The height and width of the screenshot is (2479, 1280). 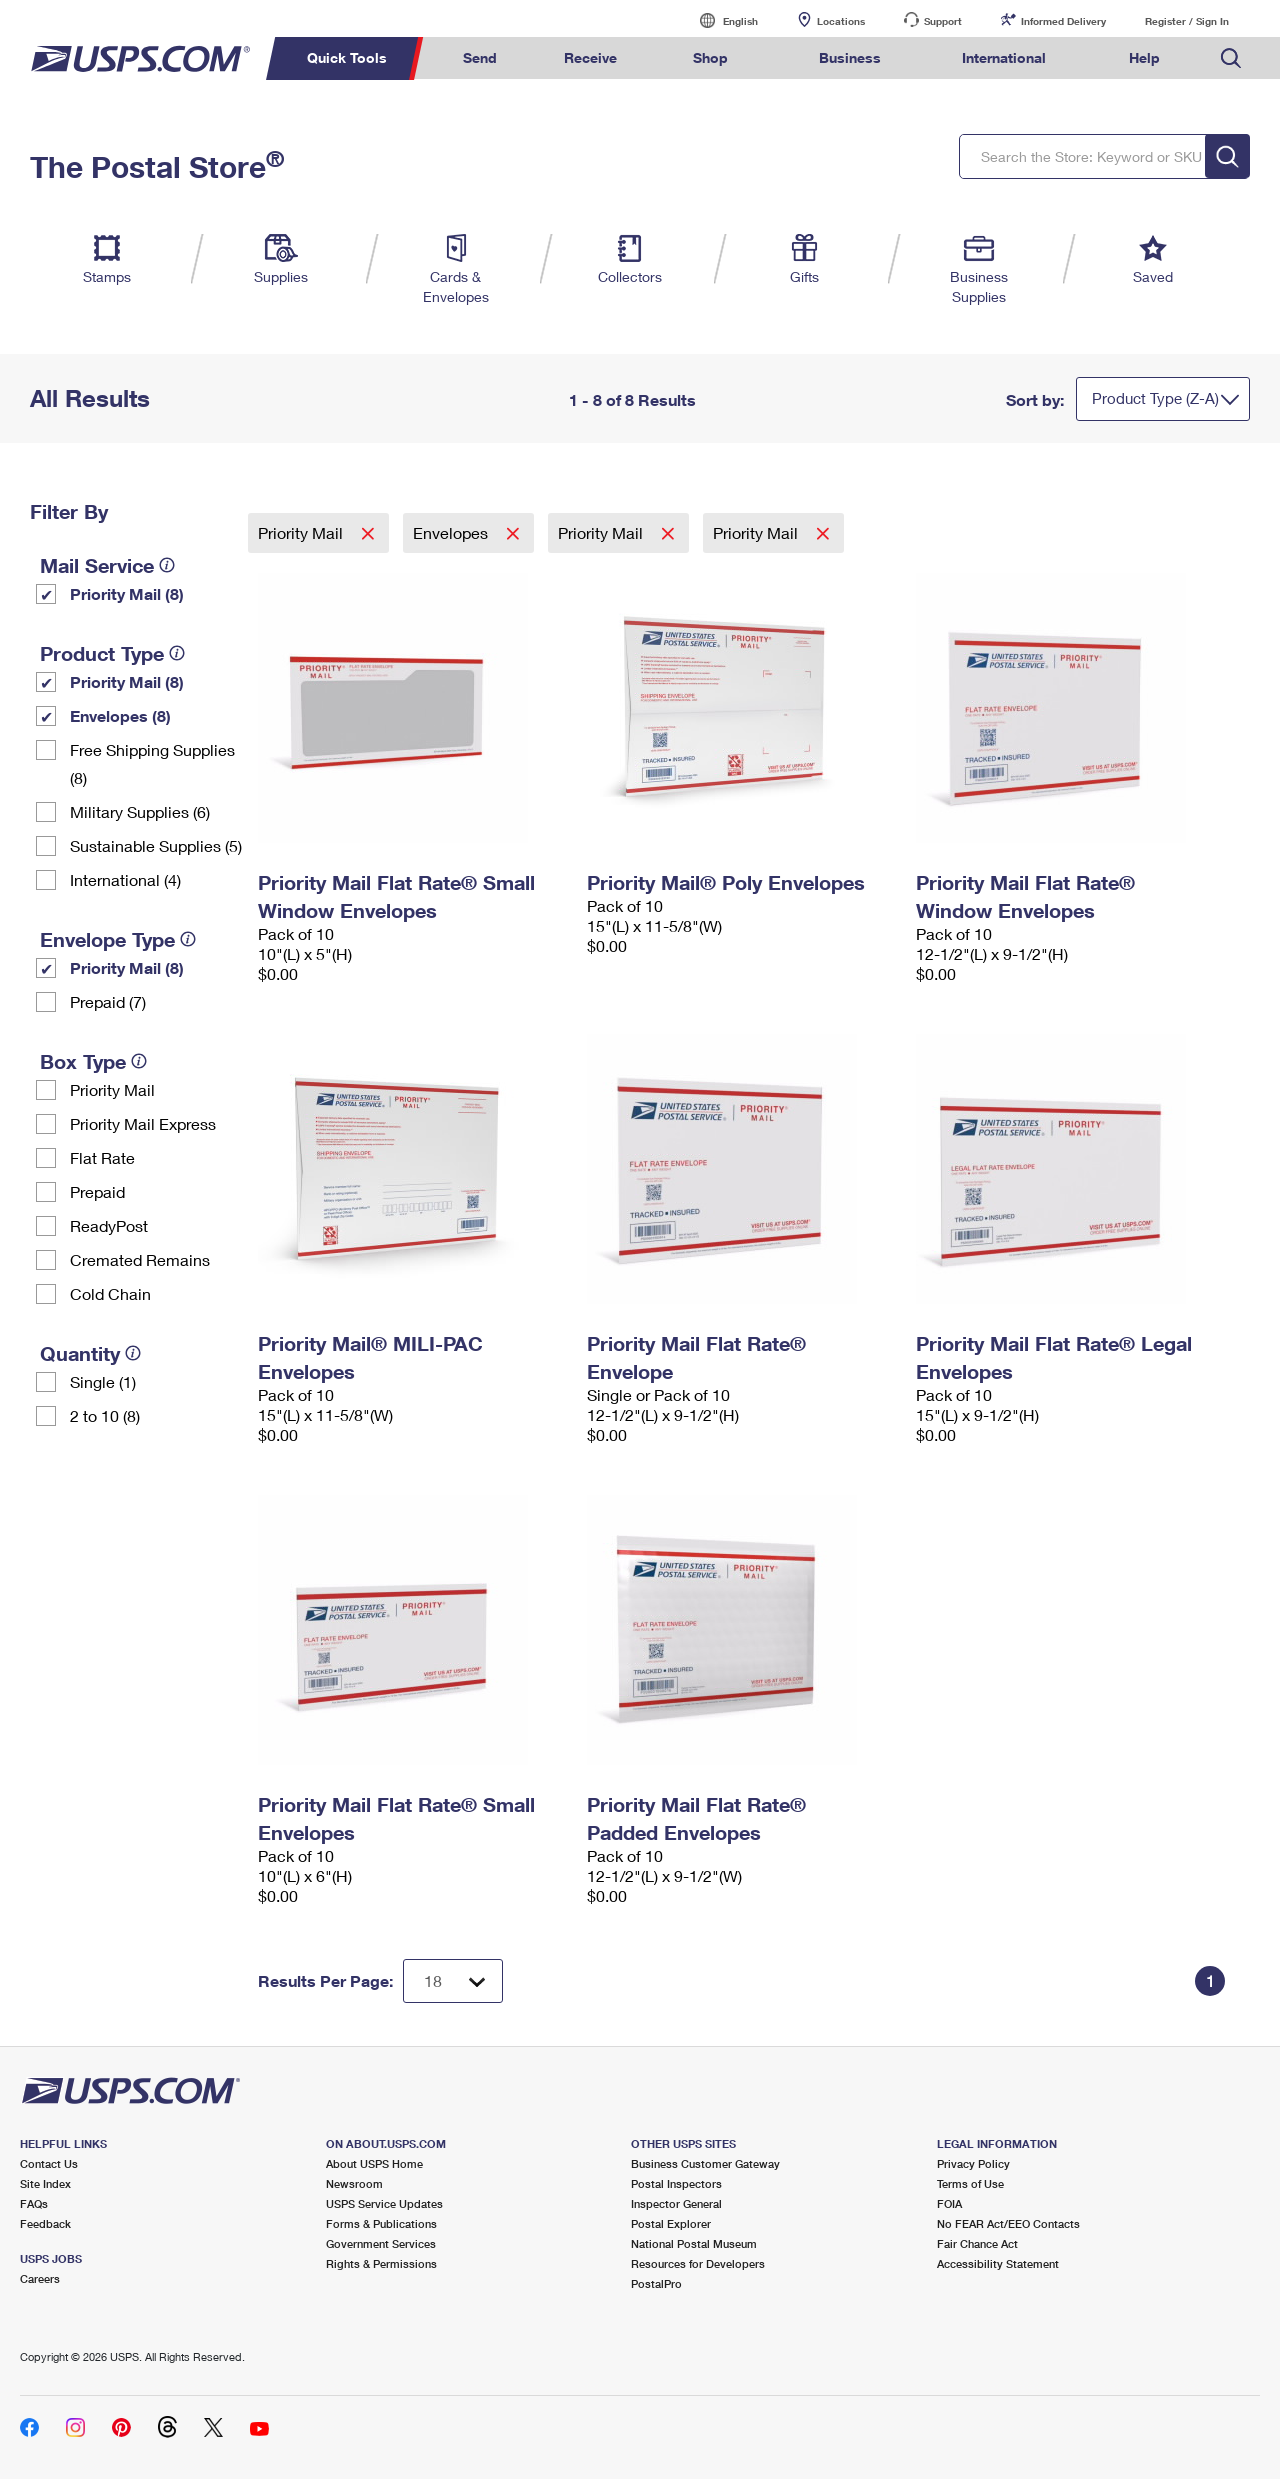 I want to click on Business [menuitem], so click(x=850, y=57).